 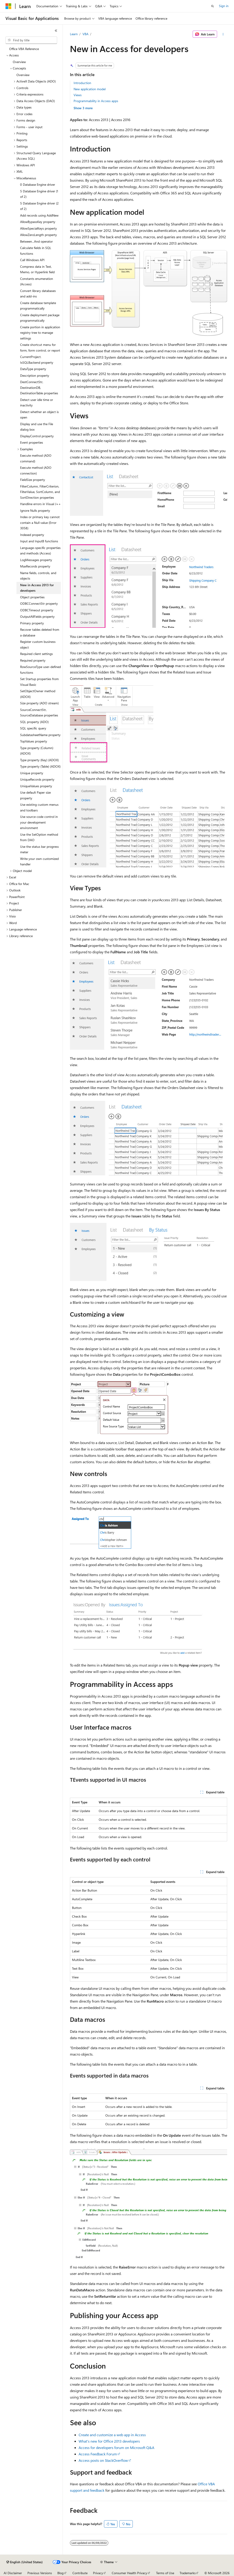 What do you see at coordinates (38, 228) in the screenshot?
I see `AllowSpecialKeys property [treeitem]` at bounding box center [38, 228].